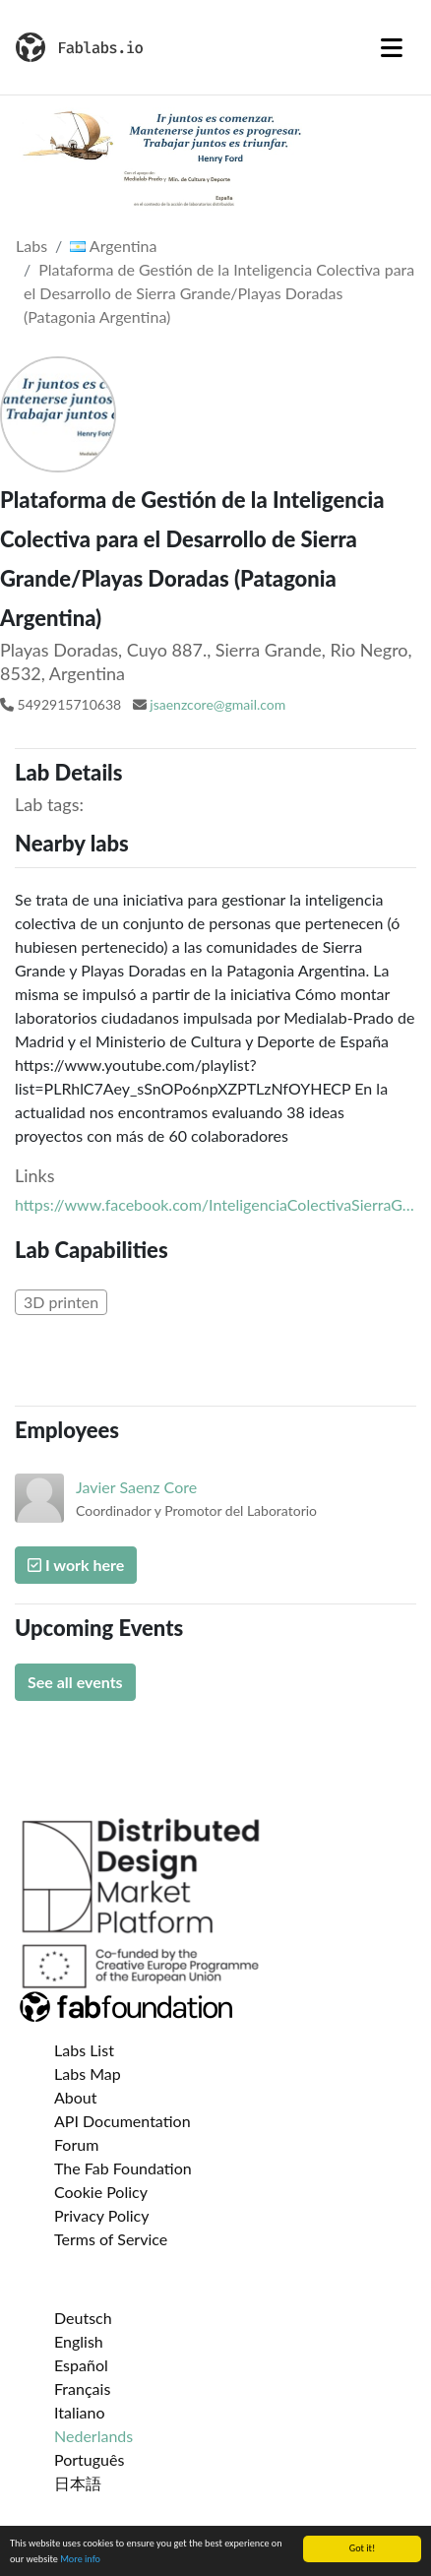 This screenshot has width=431, height=2576. What do you see at coordinates (123, 2168) in the screenshot?
I see `The Fab Foundation` at bounding box center [123, 2168].